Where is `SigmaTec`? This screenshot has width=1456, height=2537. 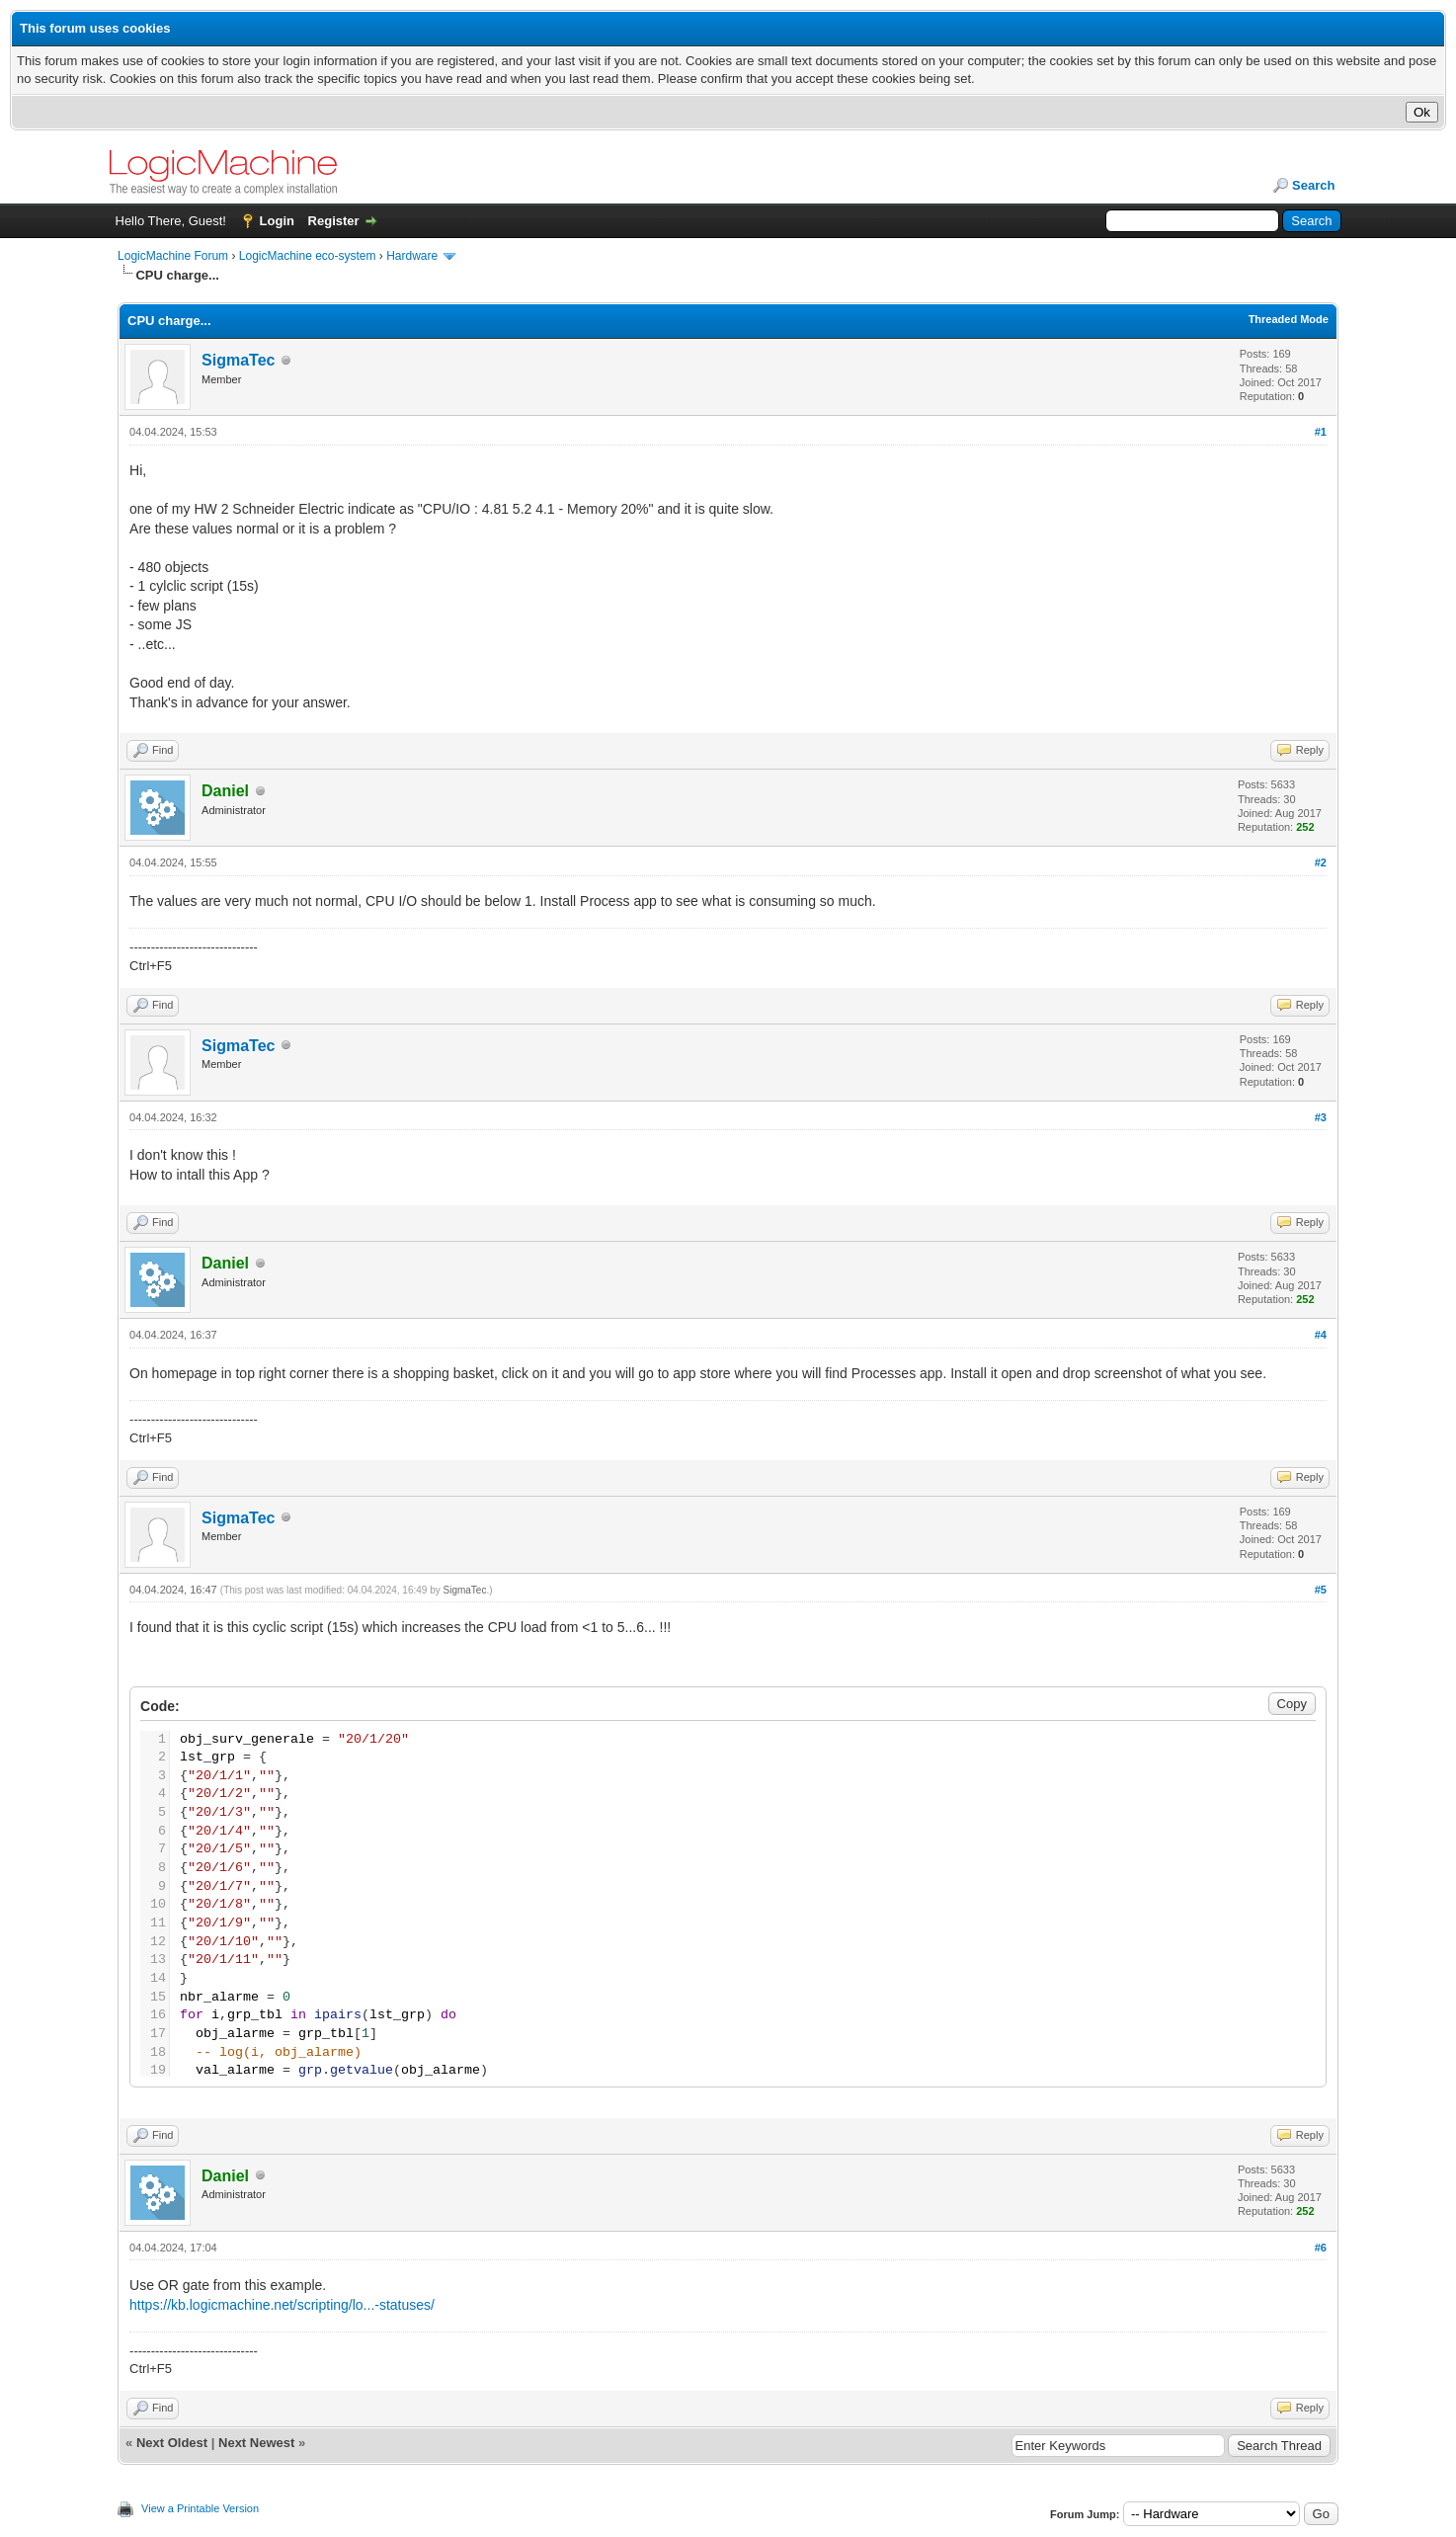 SigmaTec is located at coordinates (238, 360).